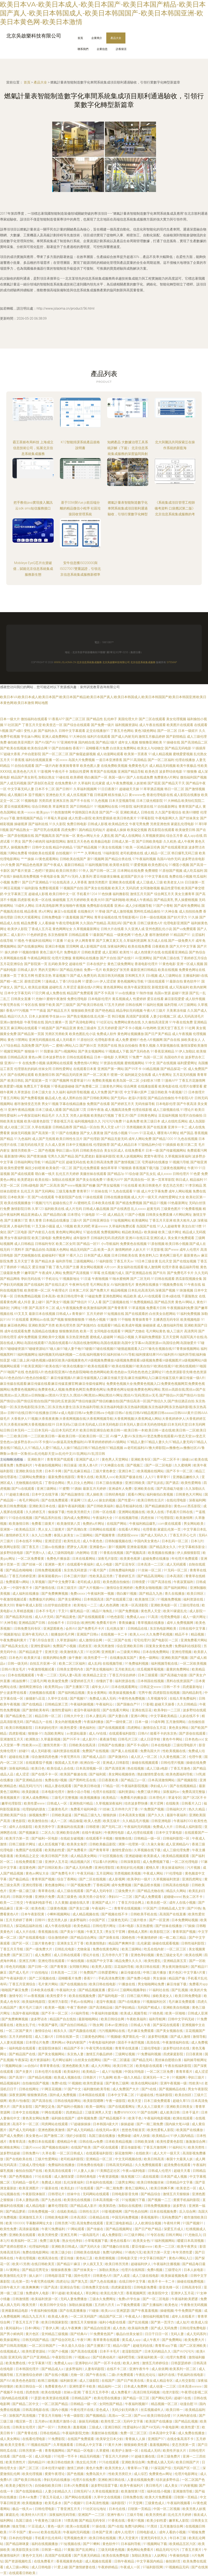  Describe the element at coordinates (82, 2491) in the screenshot. I see `日韩旡码Tv` at that location.